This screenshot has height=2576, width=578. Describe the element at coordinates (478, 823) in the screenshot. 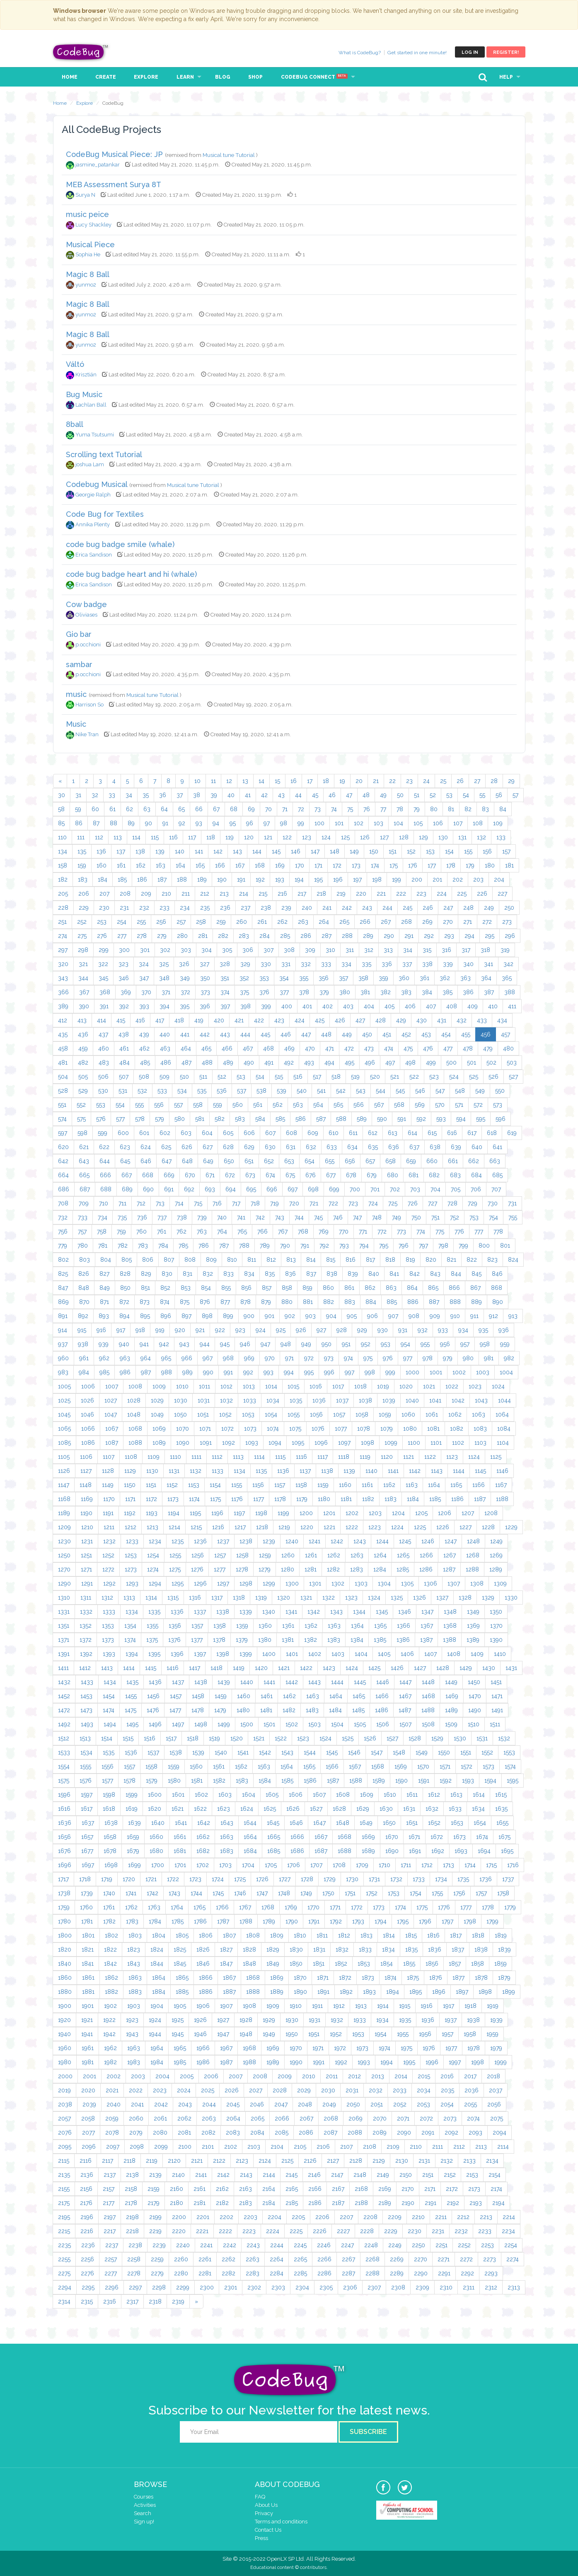

I see `108` at that location.